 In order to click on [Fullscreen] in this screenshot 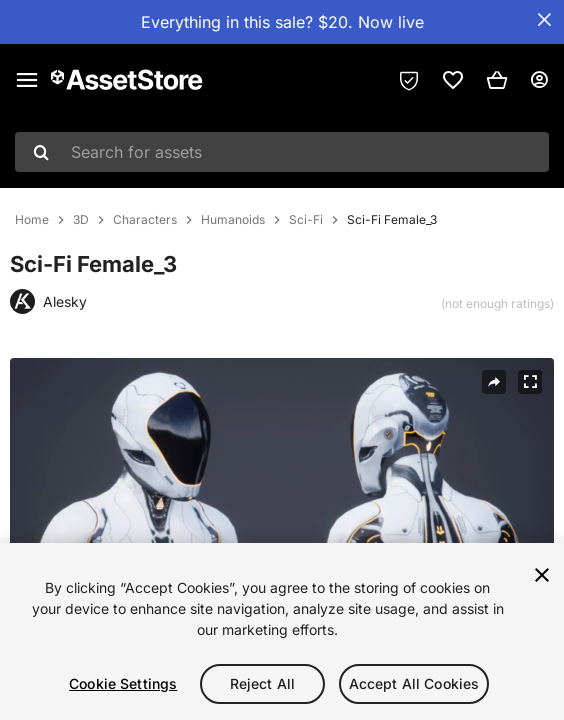, I will do `click(530, 382)`.